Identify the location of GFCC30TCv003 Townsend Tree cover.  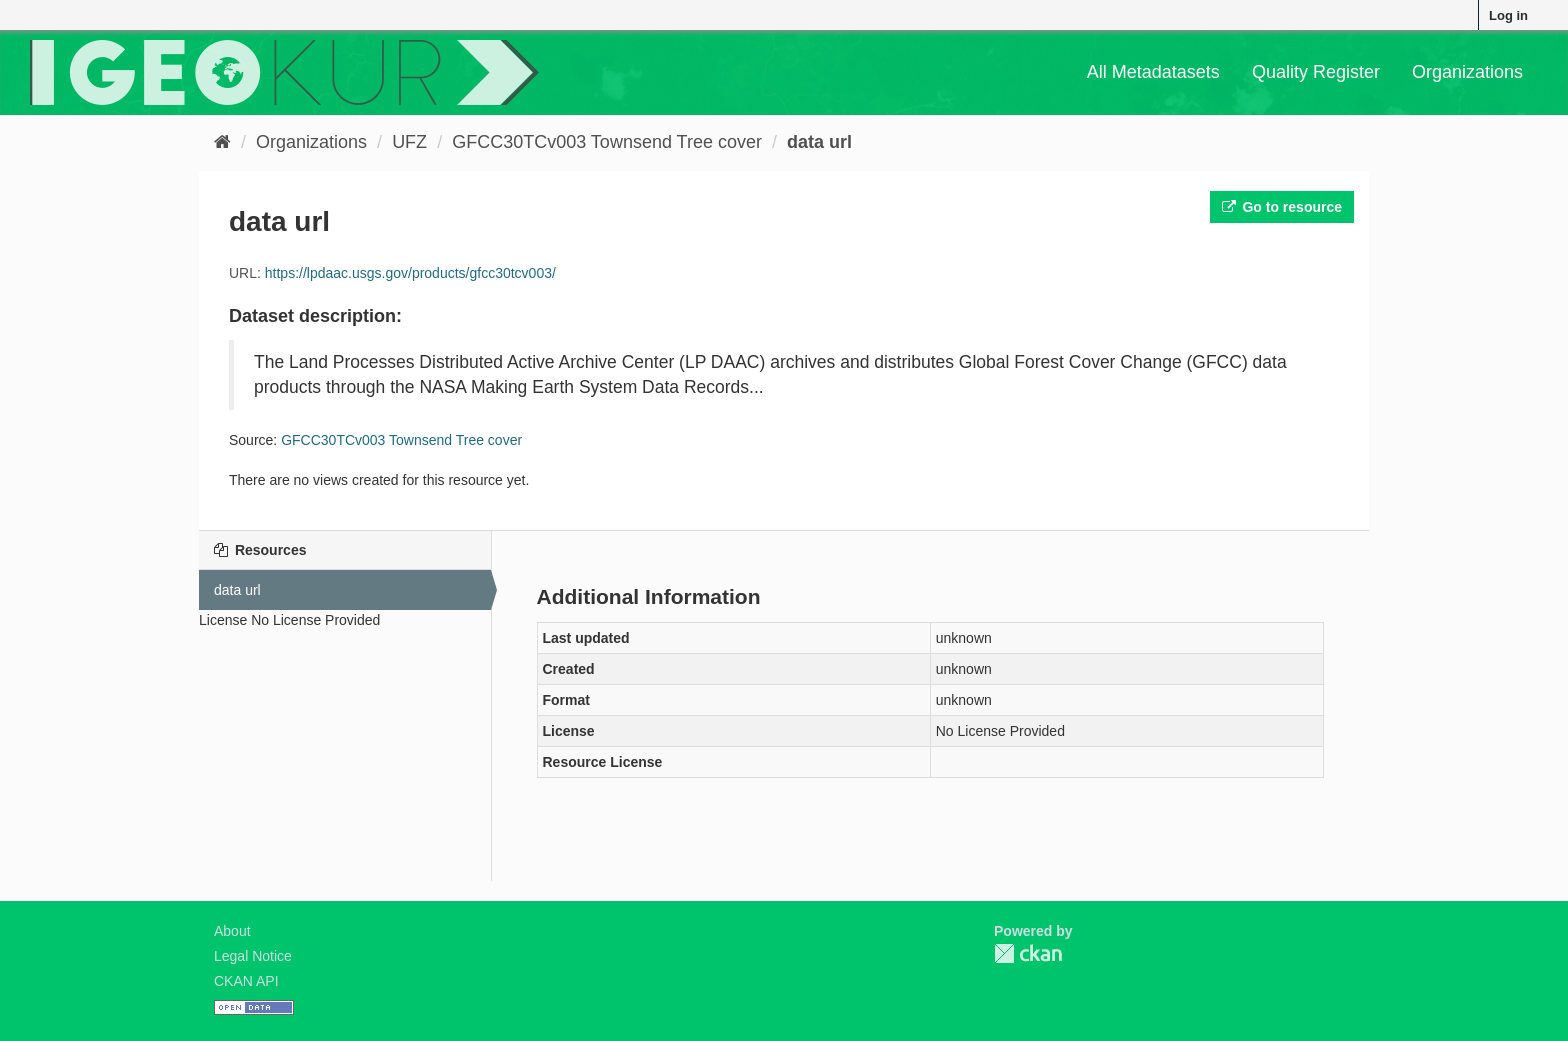
(607, 142).